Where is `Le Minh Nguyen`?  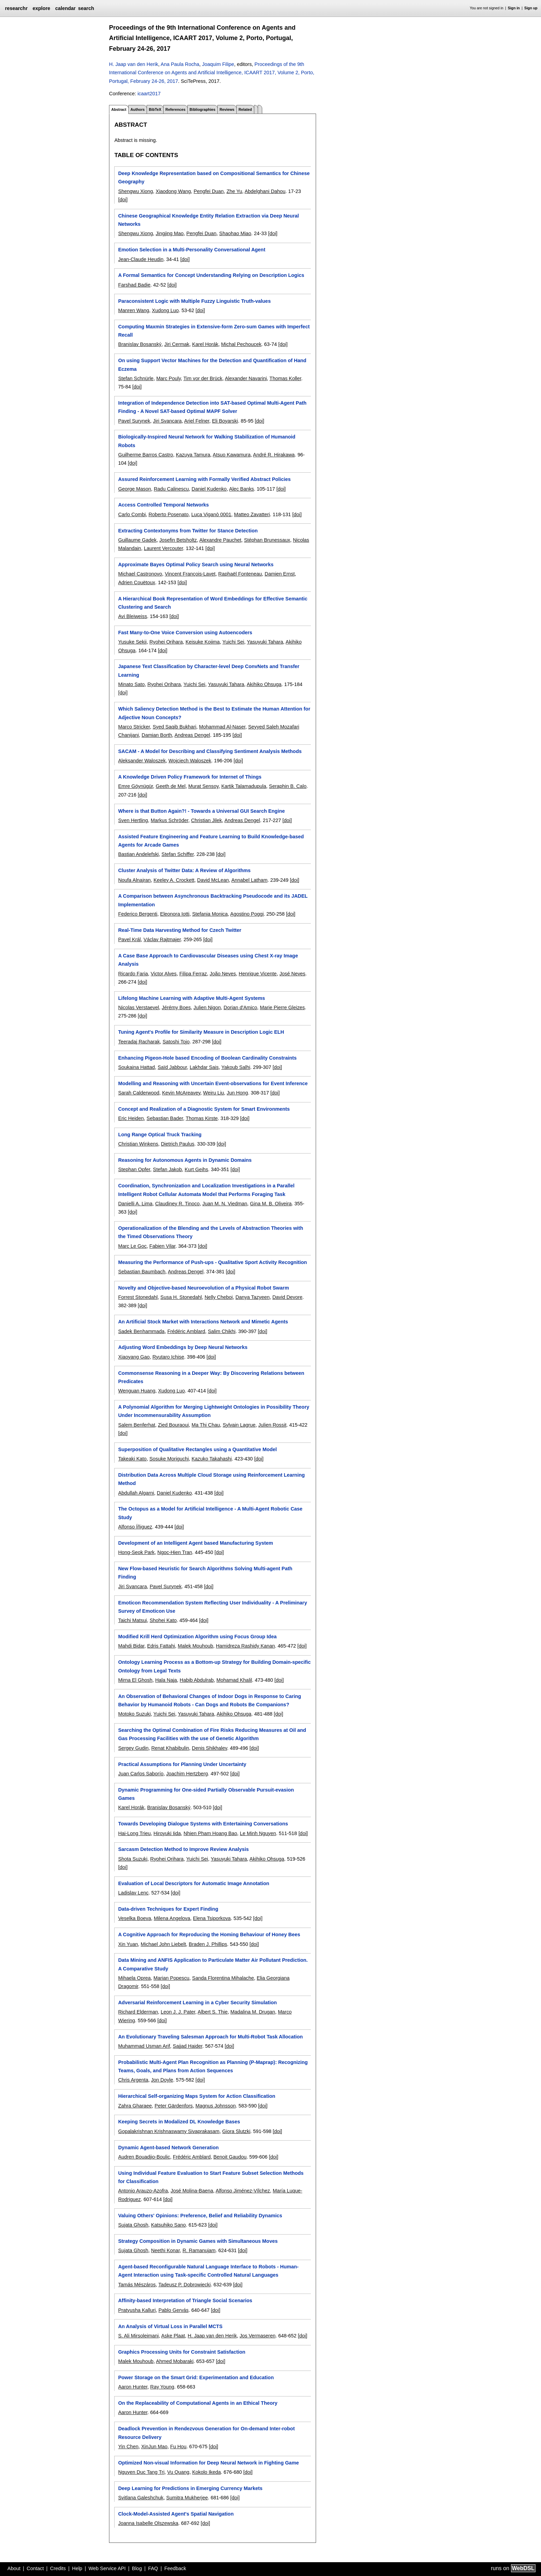
Le Minh Nguyen is located at coordinates (258, 1833).